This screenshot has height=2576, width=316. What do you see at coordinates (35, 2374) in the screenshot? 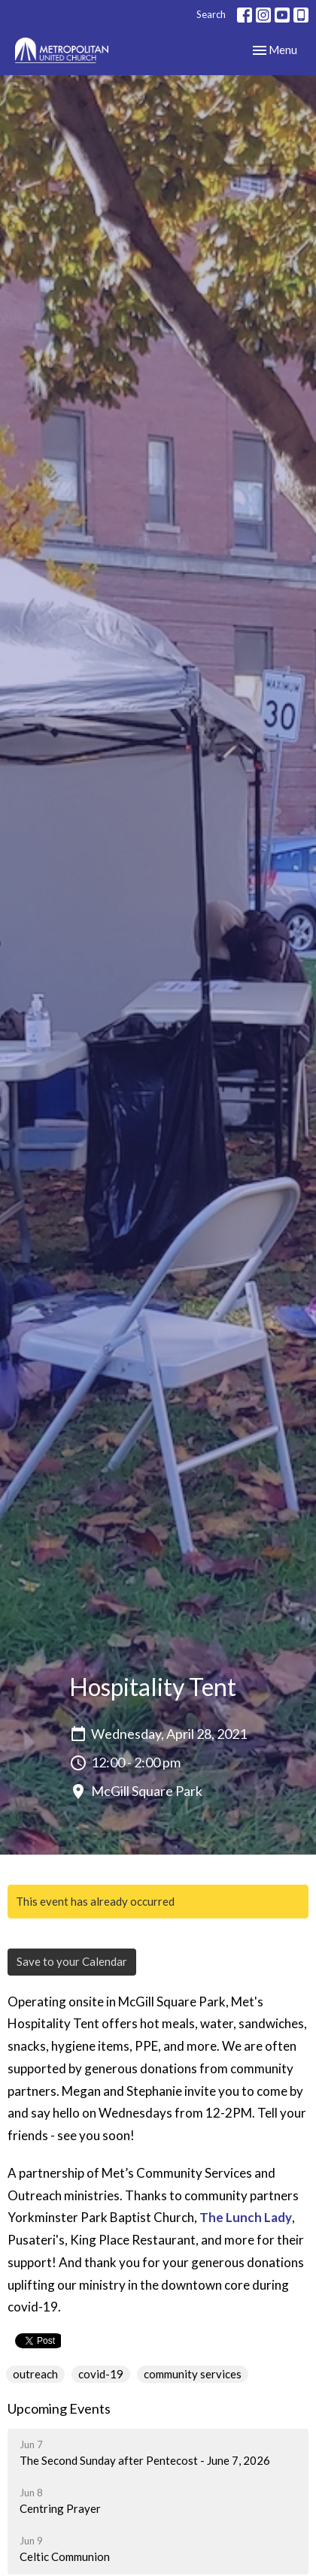
I see `outreach` at bounding box center [35, 2374].